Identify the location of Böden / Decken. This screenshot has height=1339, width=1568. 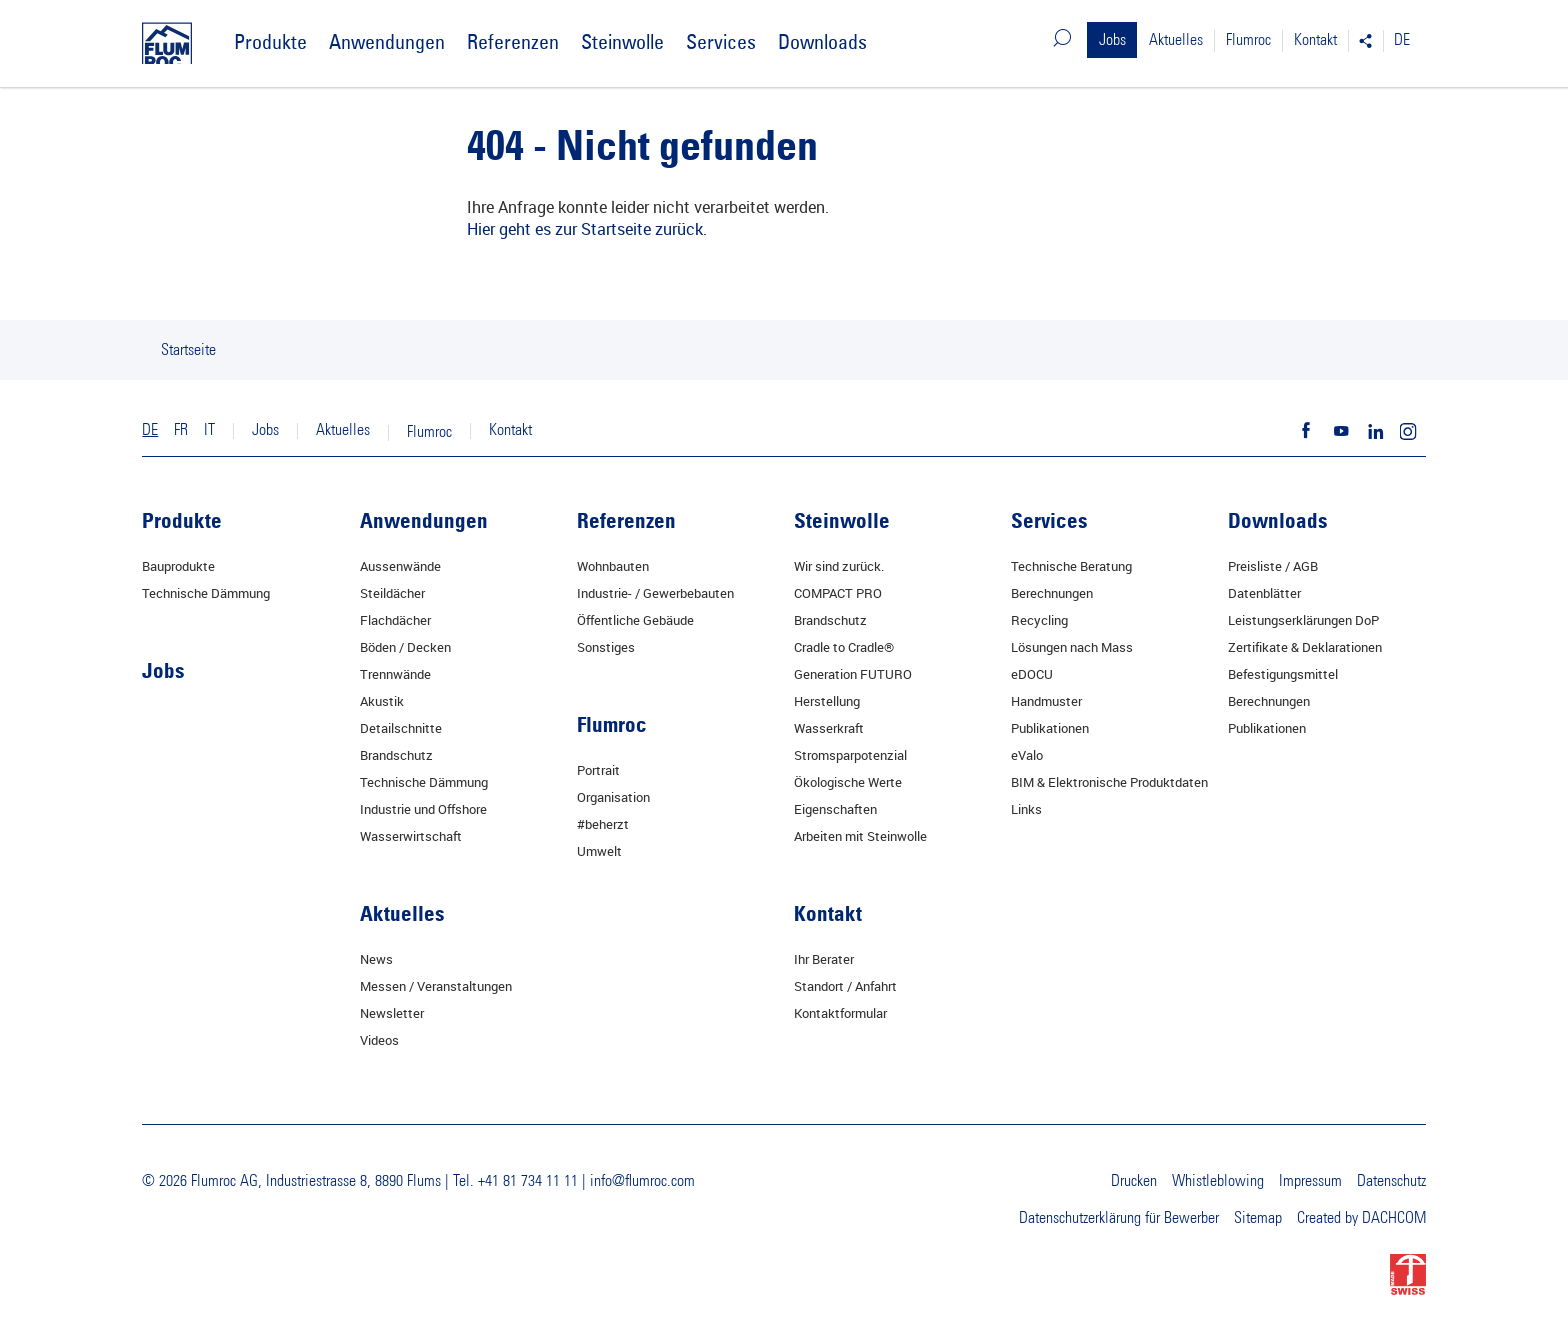
(405, 647).